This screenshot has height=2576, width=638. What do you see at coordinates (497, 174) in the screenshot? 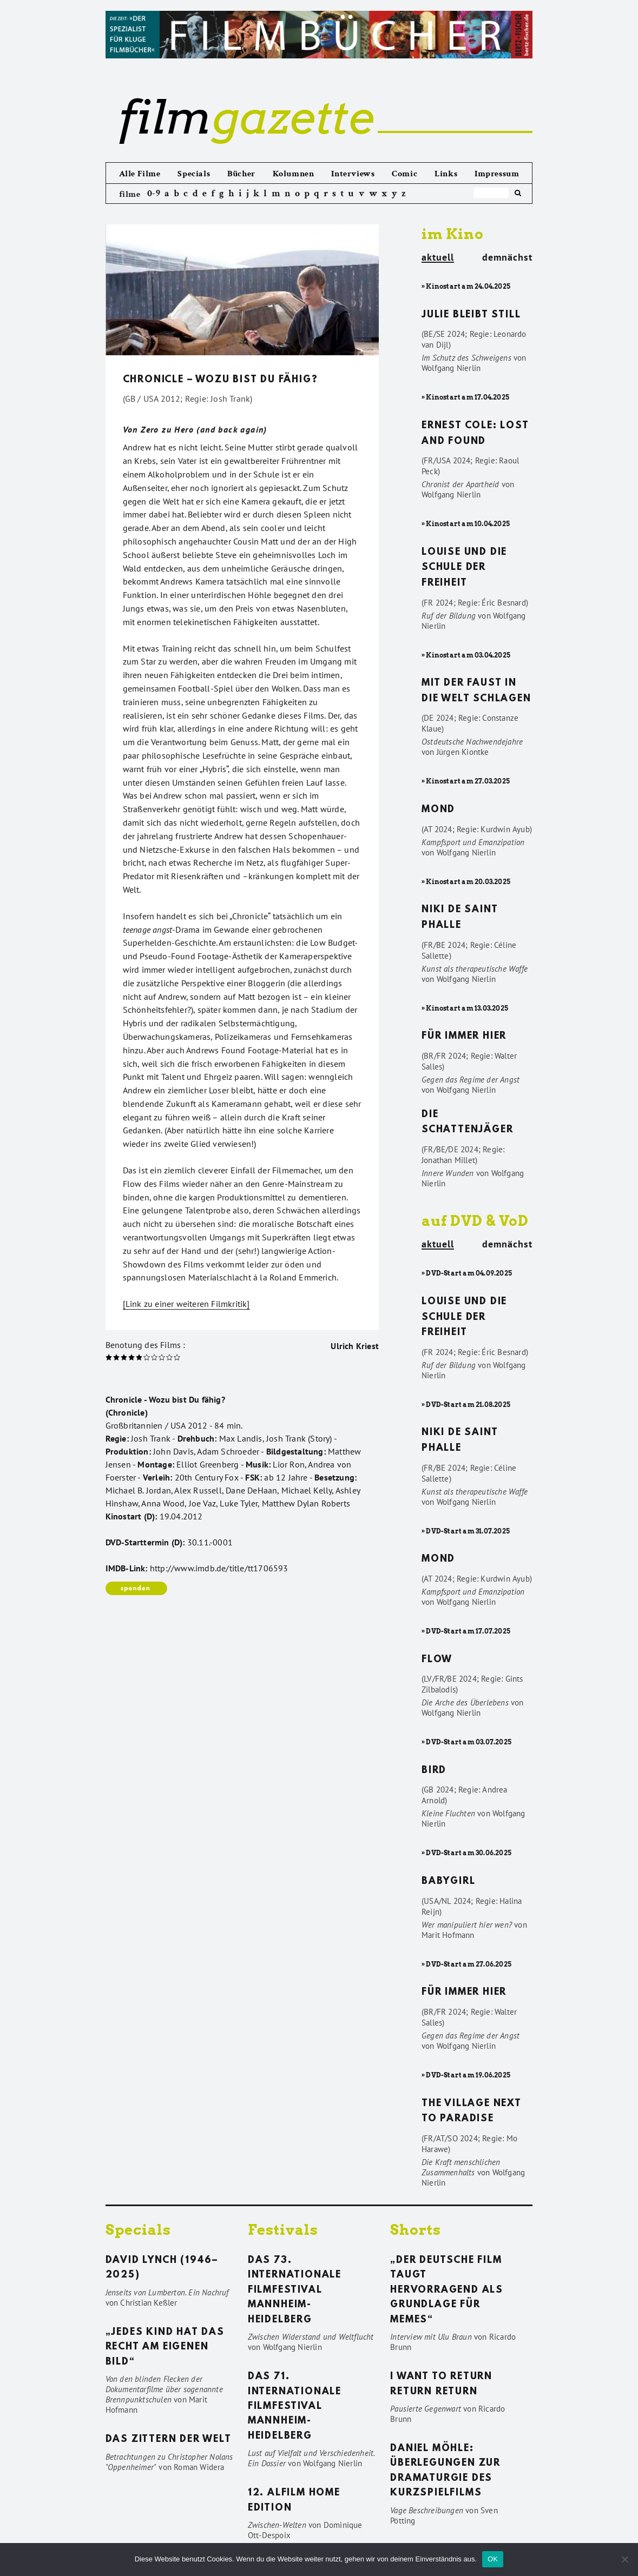
I see `Impressum` at bounding box center [497, 174].